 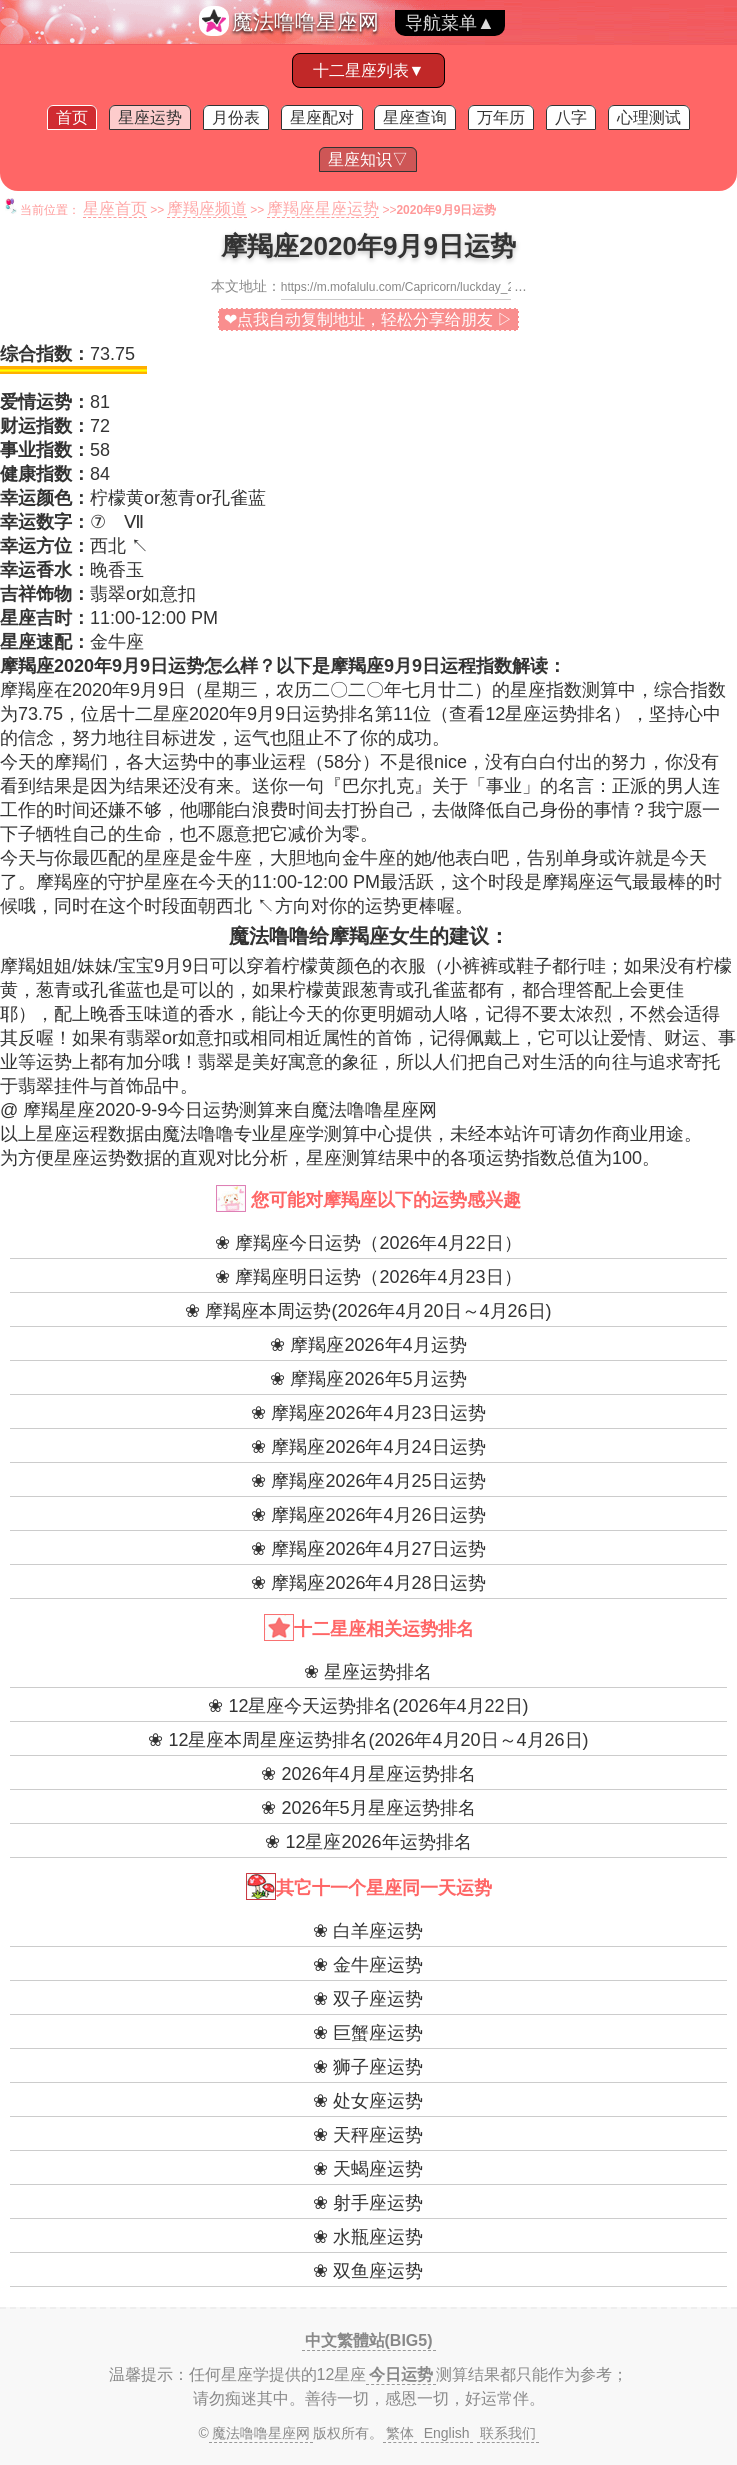 I want to click on 星座知识▽, so click(x=368, y=159).